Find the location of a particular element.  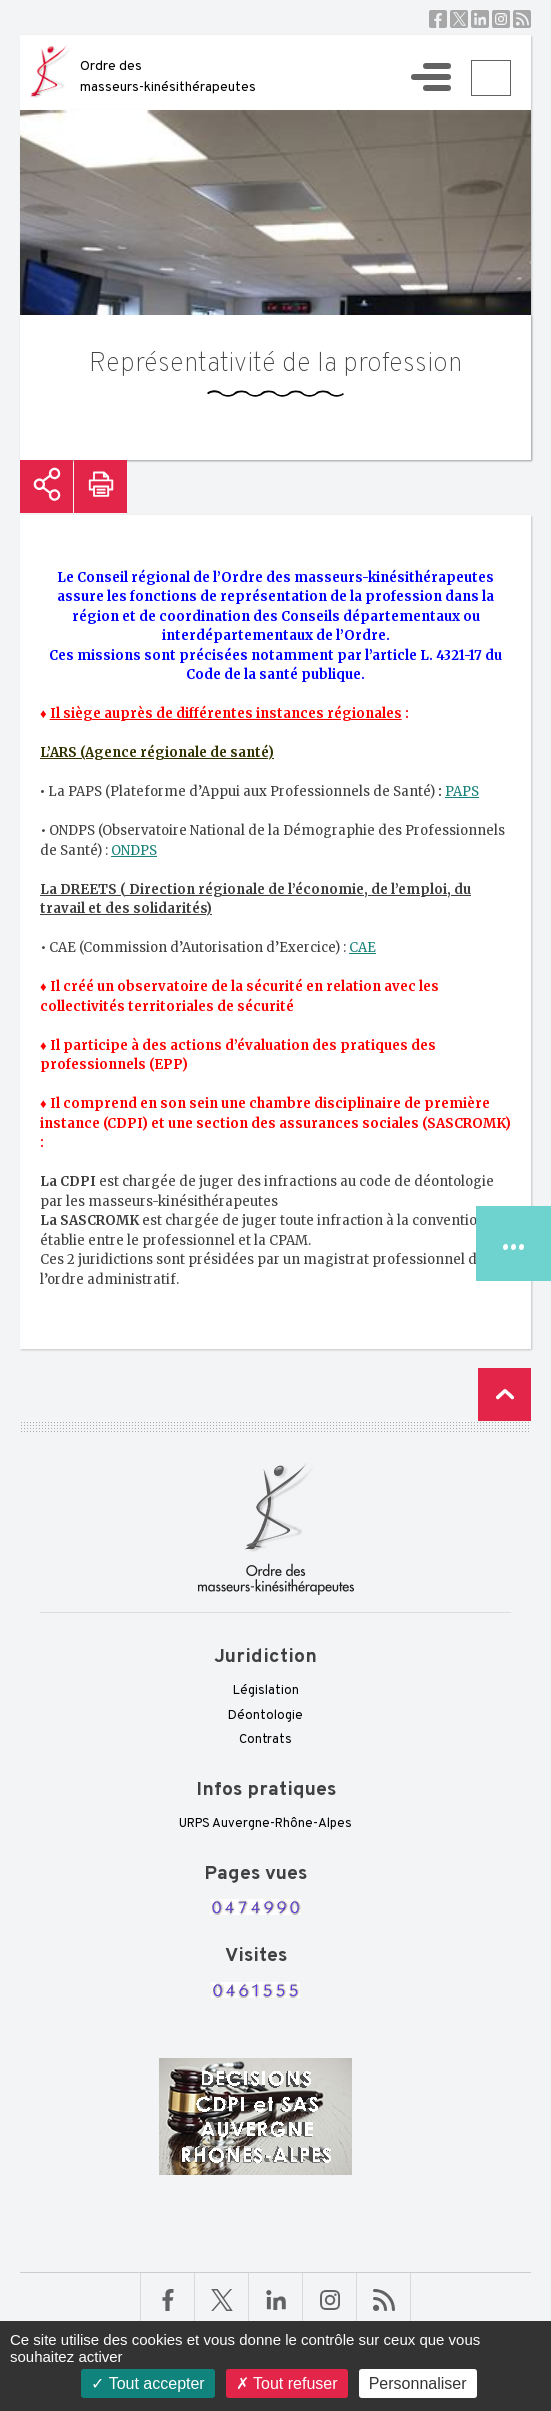

CAE is located at coordinates (362, 947).